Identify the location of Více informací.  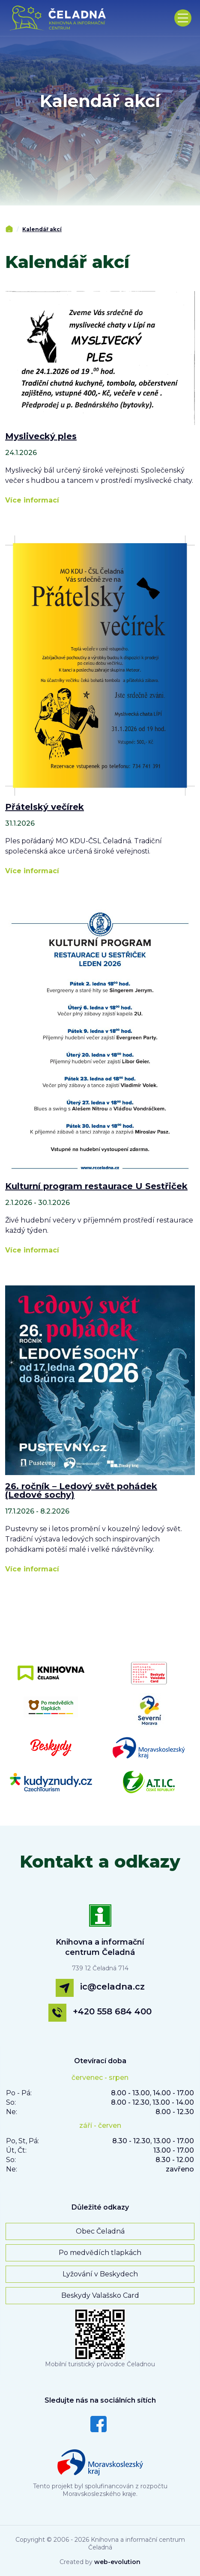
(32, 500).